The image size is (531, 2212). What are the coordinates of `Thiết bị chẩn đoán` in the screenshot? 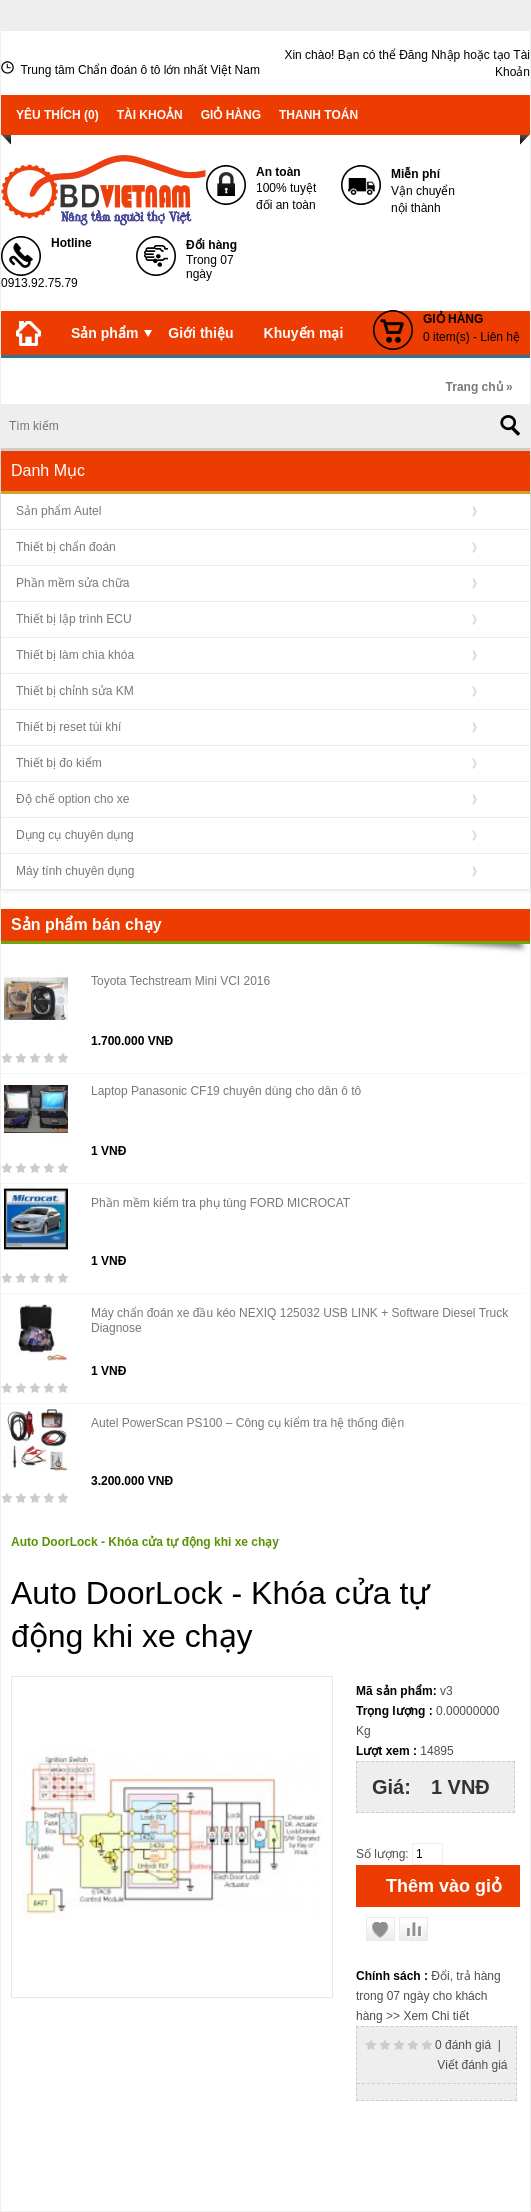 It's located at (66, 547).